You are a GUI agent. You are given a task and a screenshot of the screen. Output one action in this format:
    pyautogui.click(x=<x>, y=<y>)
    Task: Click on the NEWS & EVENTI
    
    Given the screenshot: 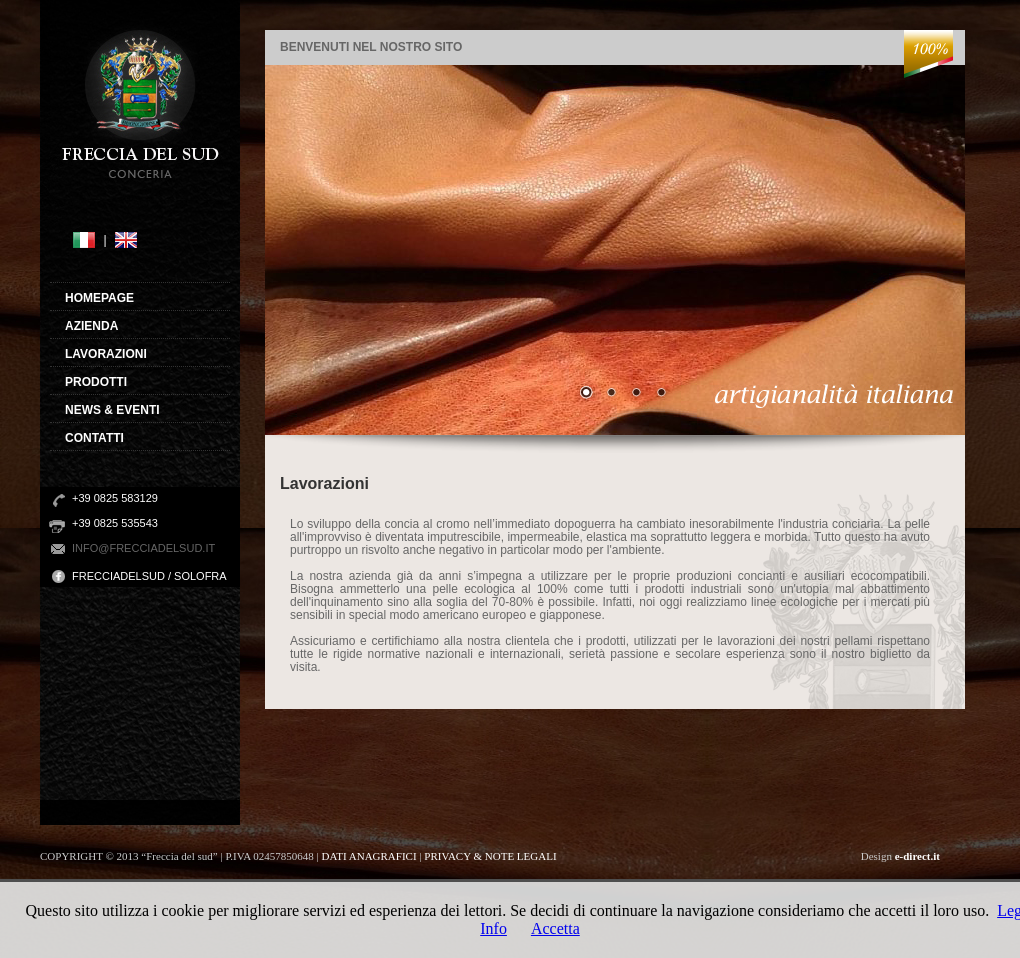 What is the action you would take?
    pyautogui.click(x=112, y=410)
    